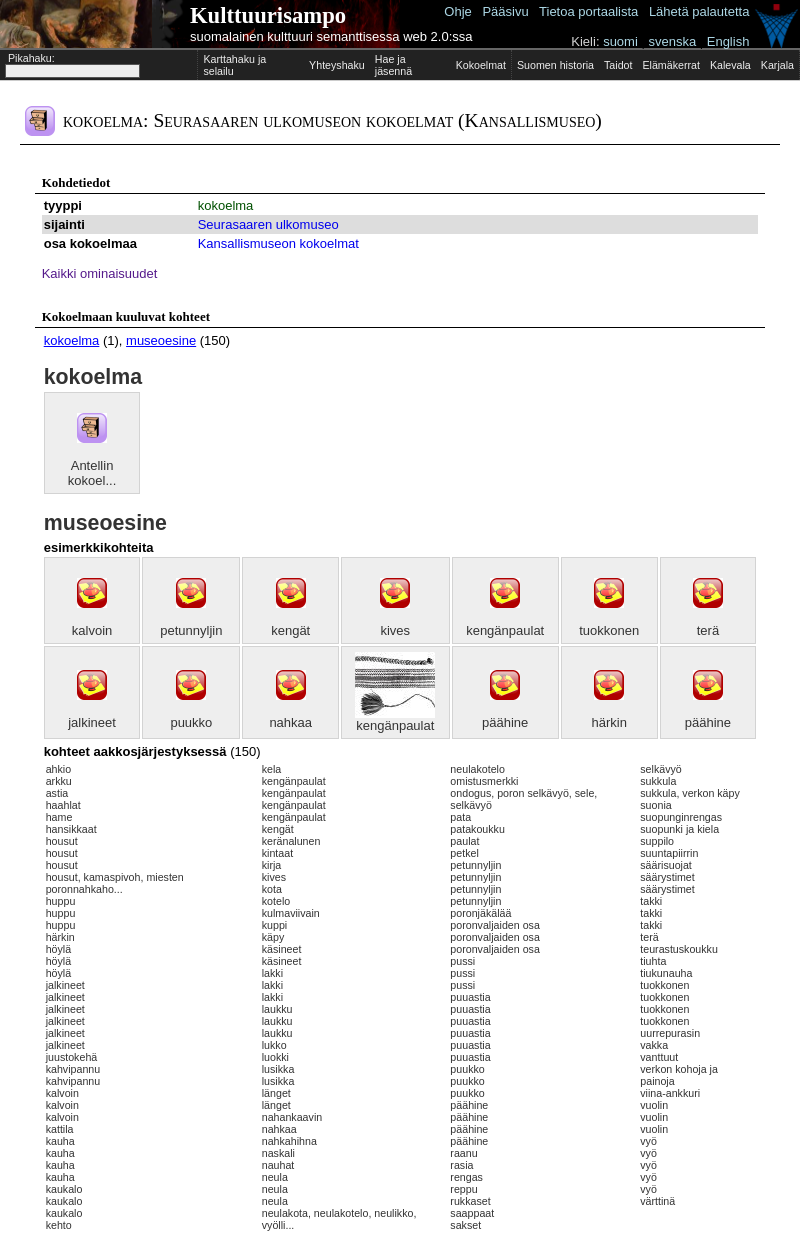  I want to click on astia, so click(57, 793).